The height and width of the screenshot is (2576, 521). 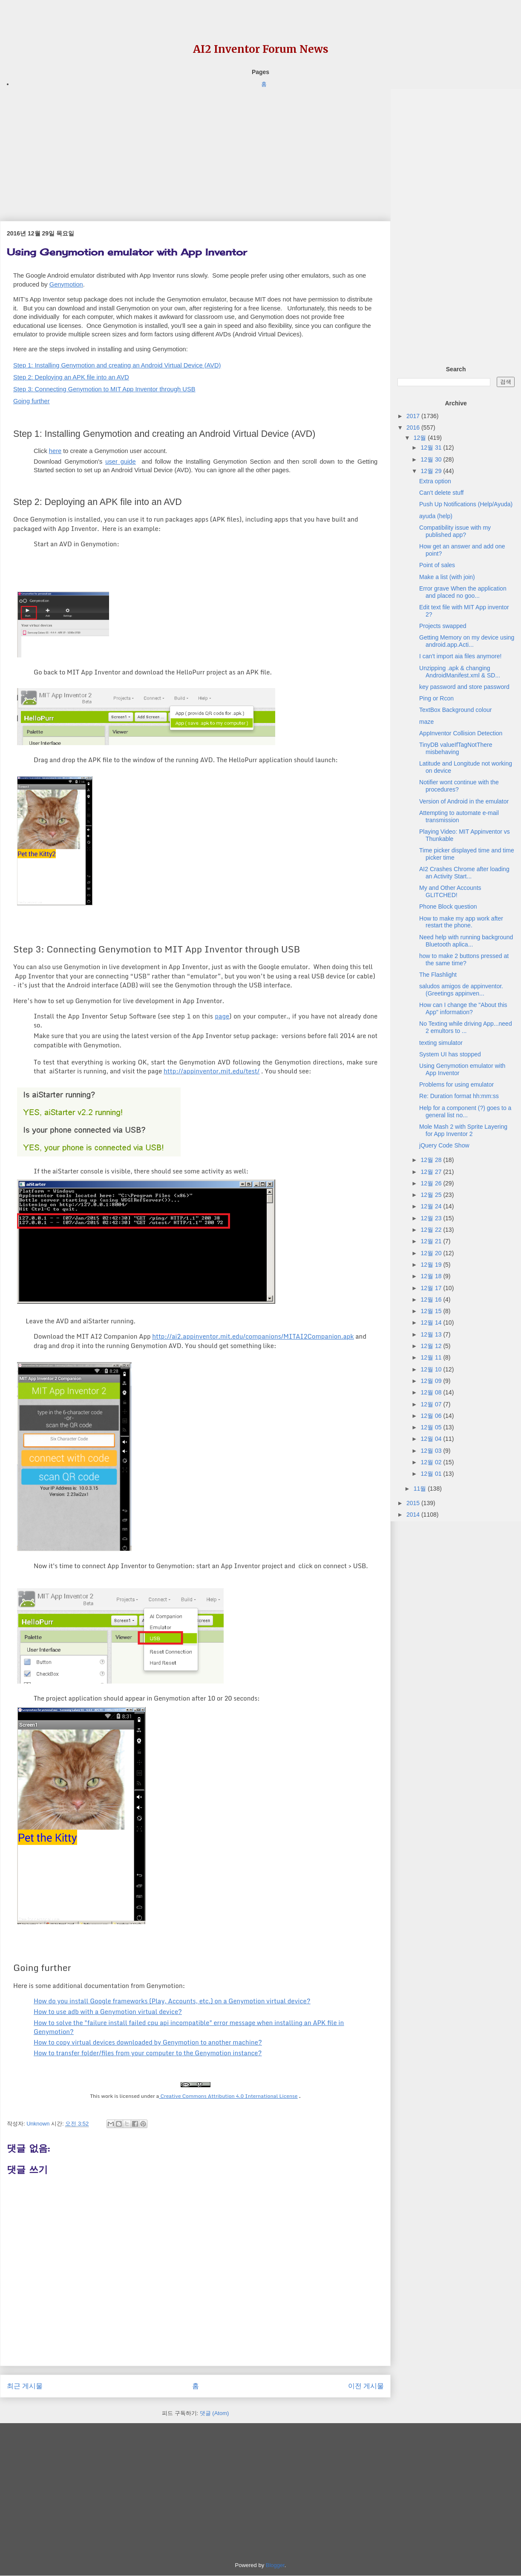 What do you see at coordinates (464, 801) in the screenshot?
I see `Version of Android in the emulator` at bounding box center [464, 801].